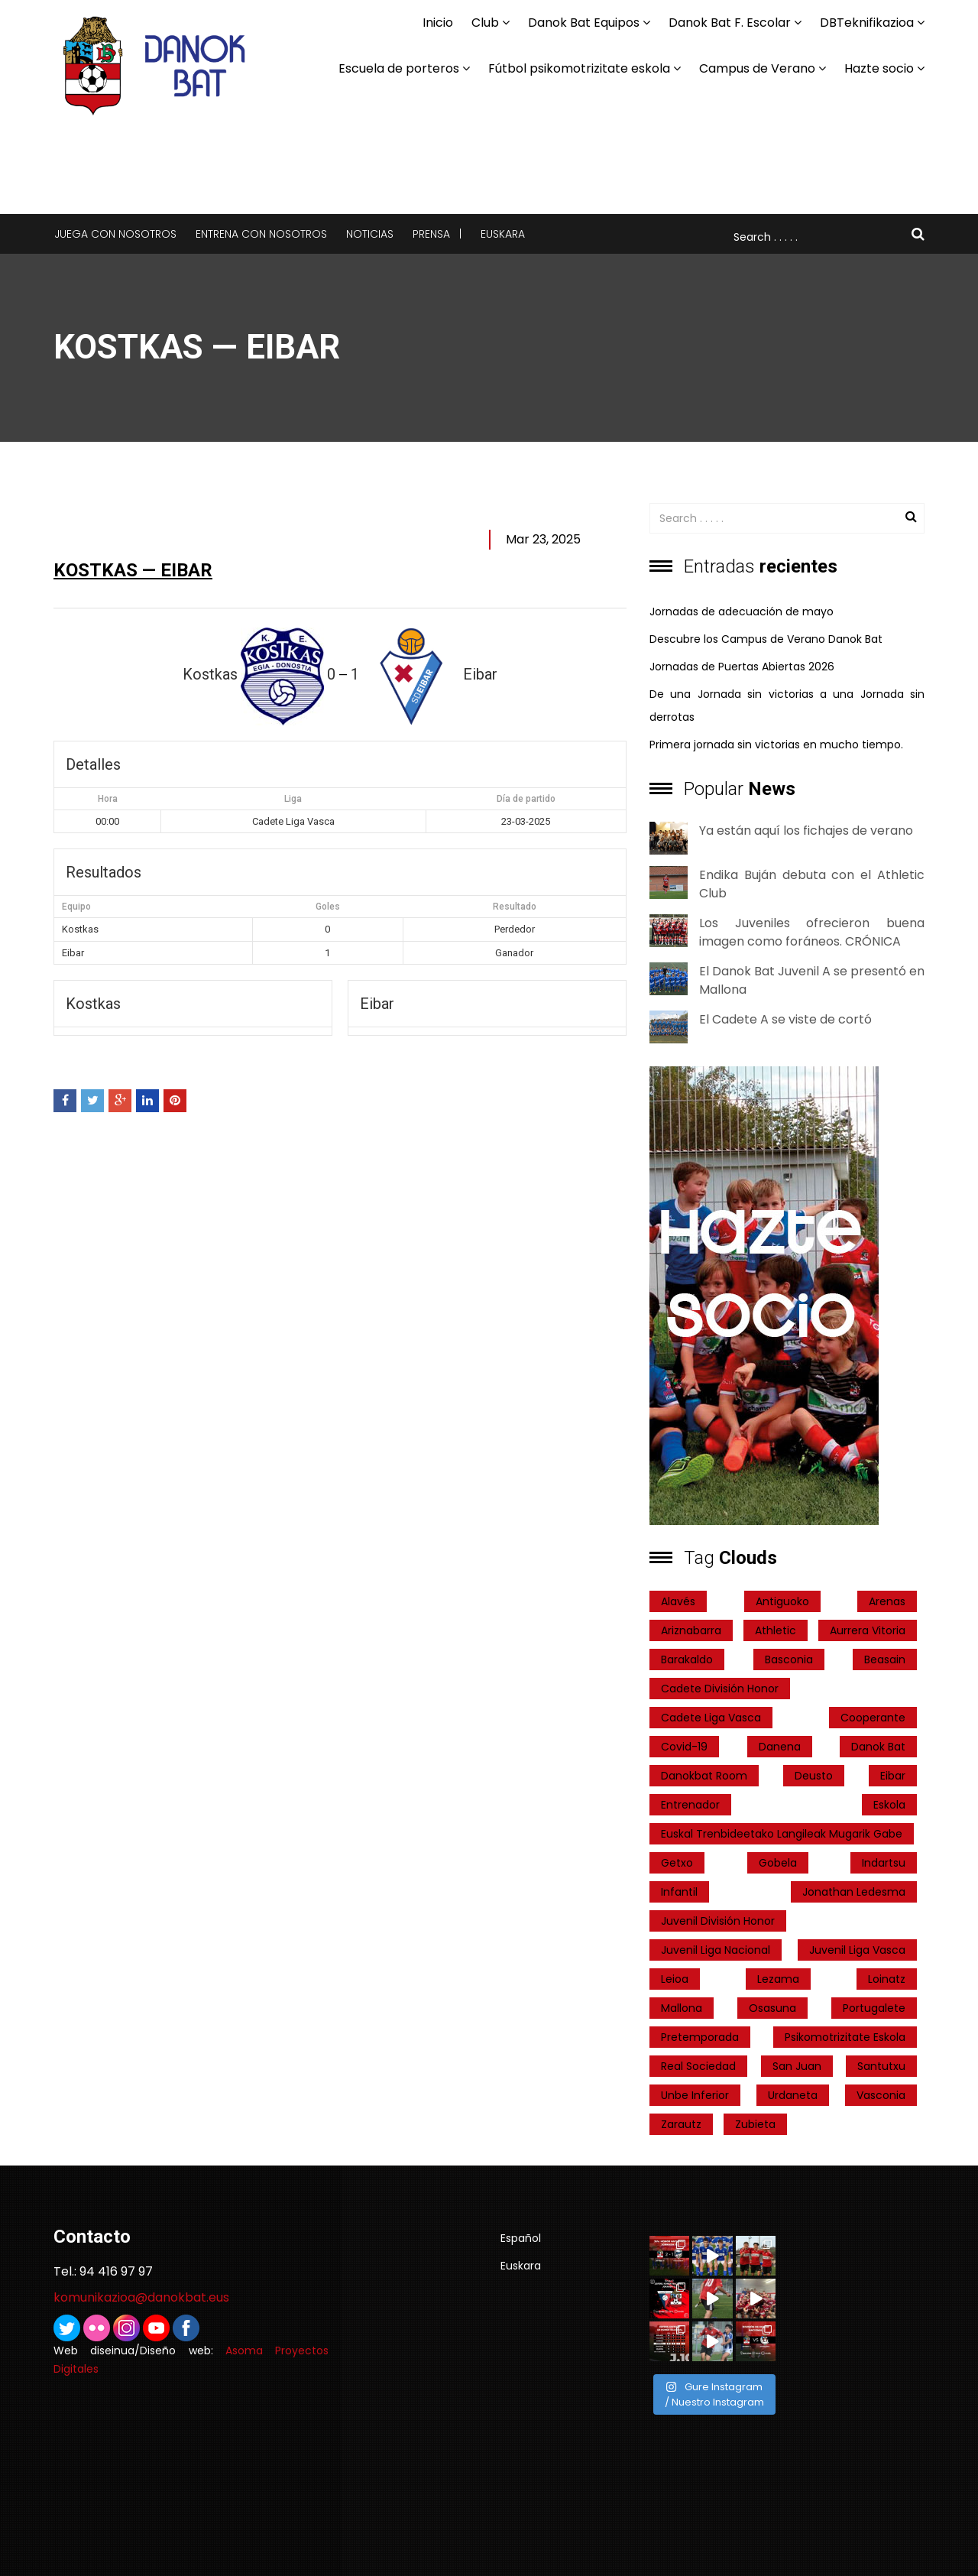 The width and height of the screenshot is (978, 2576). Describe the element at coordinates (679, 1892) in the screenshot. I see `Infantil [Infantil (4 elementos)]` at that location.